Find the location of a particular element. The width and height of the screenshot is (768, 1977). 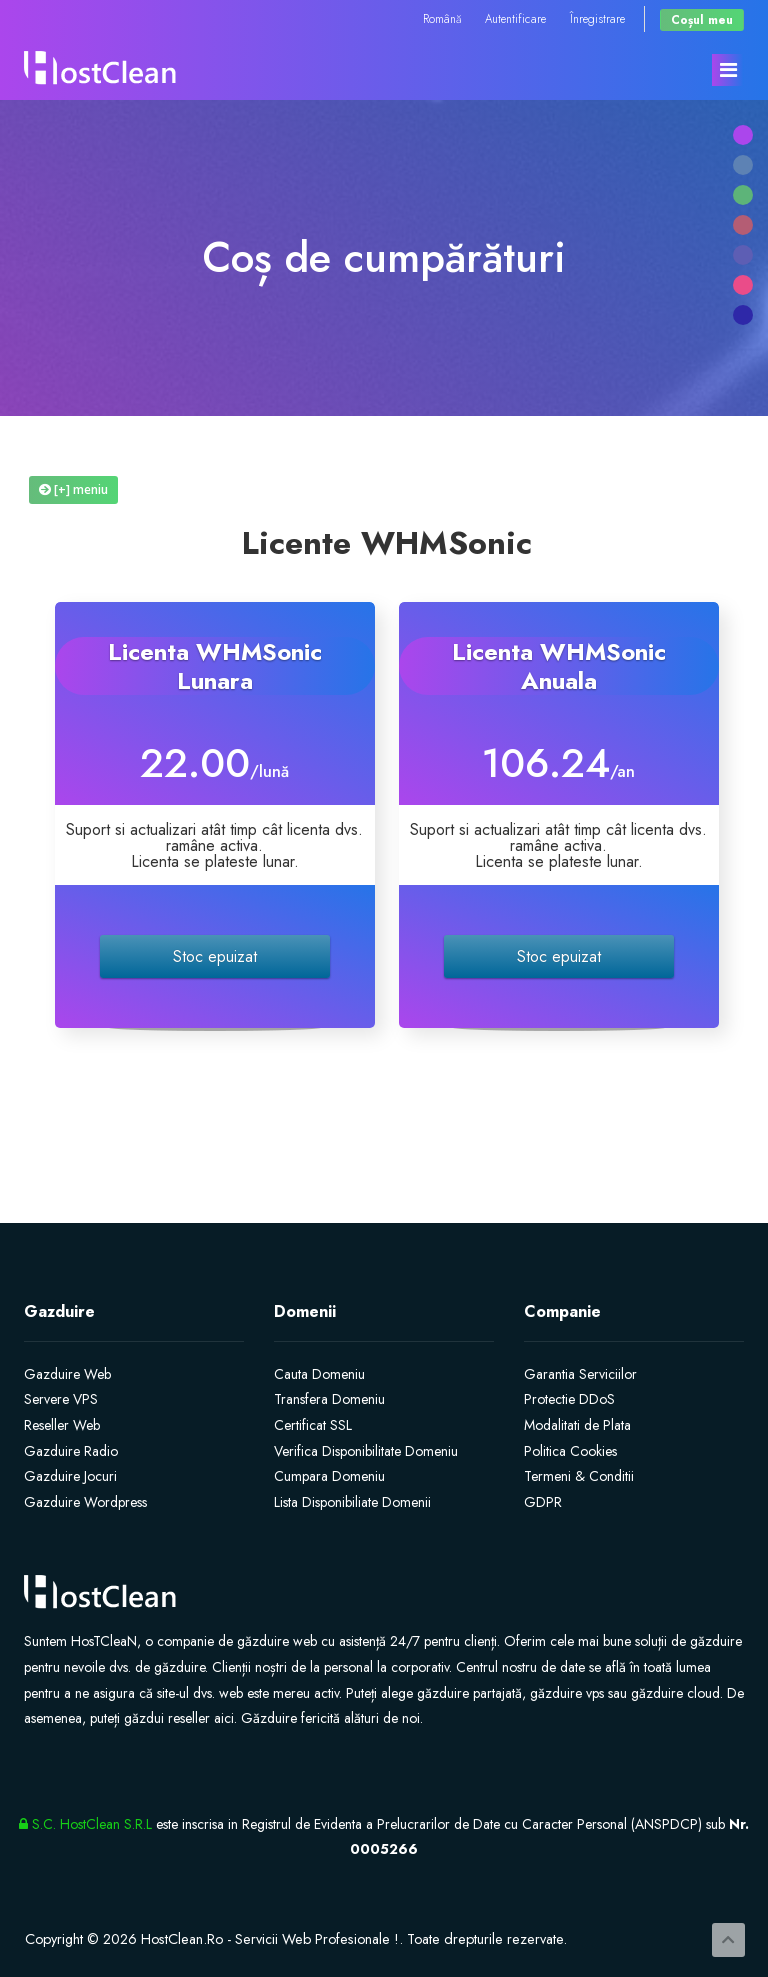

GDPR is located at coordinates (543, 1502).